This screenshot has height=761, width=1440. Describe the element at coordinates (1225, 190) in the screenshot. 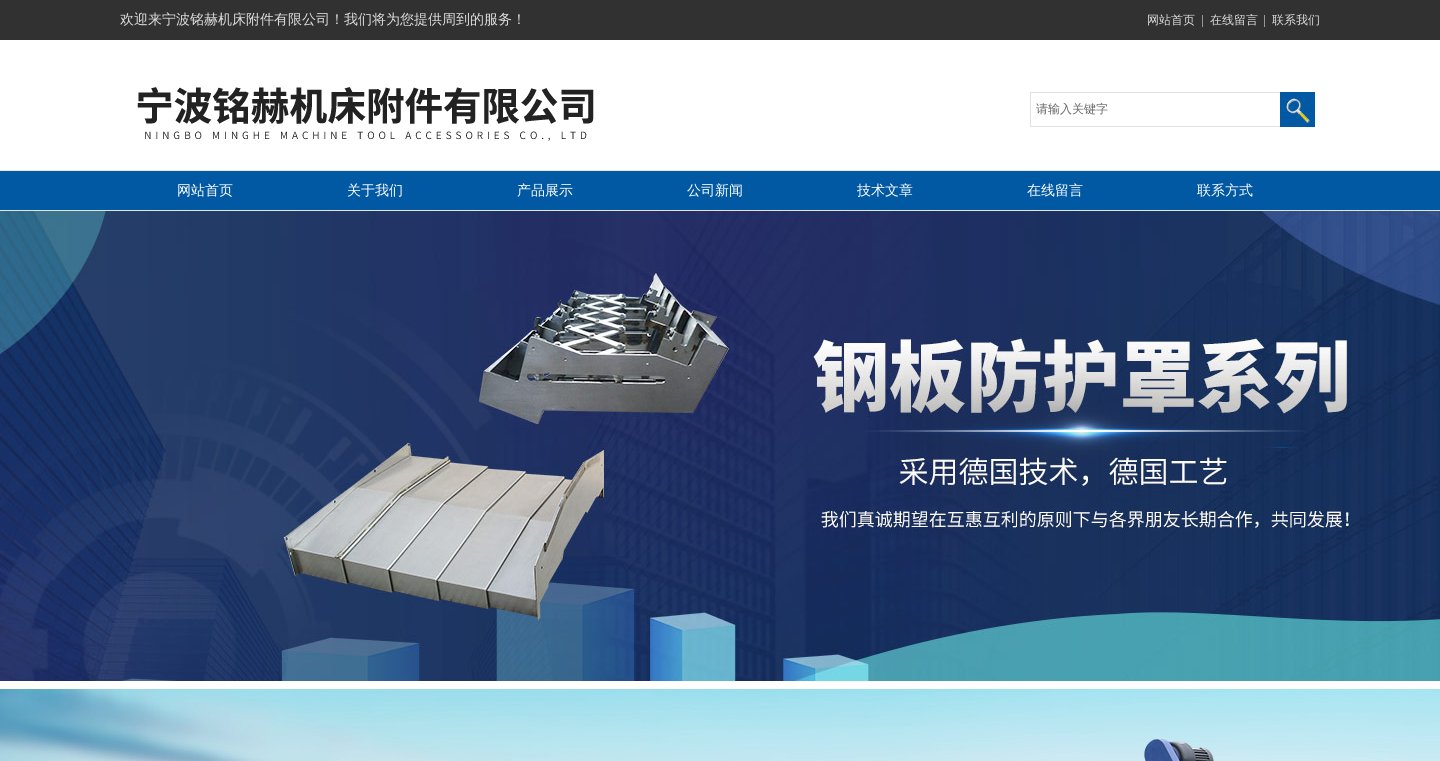

I see `联系方式` at that location.